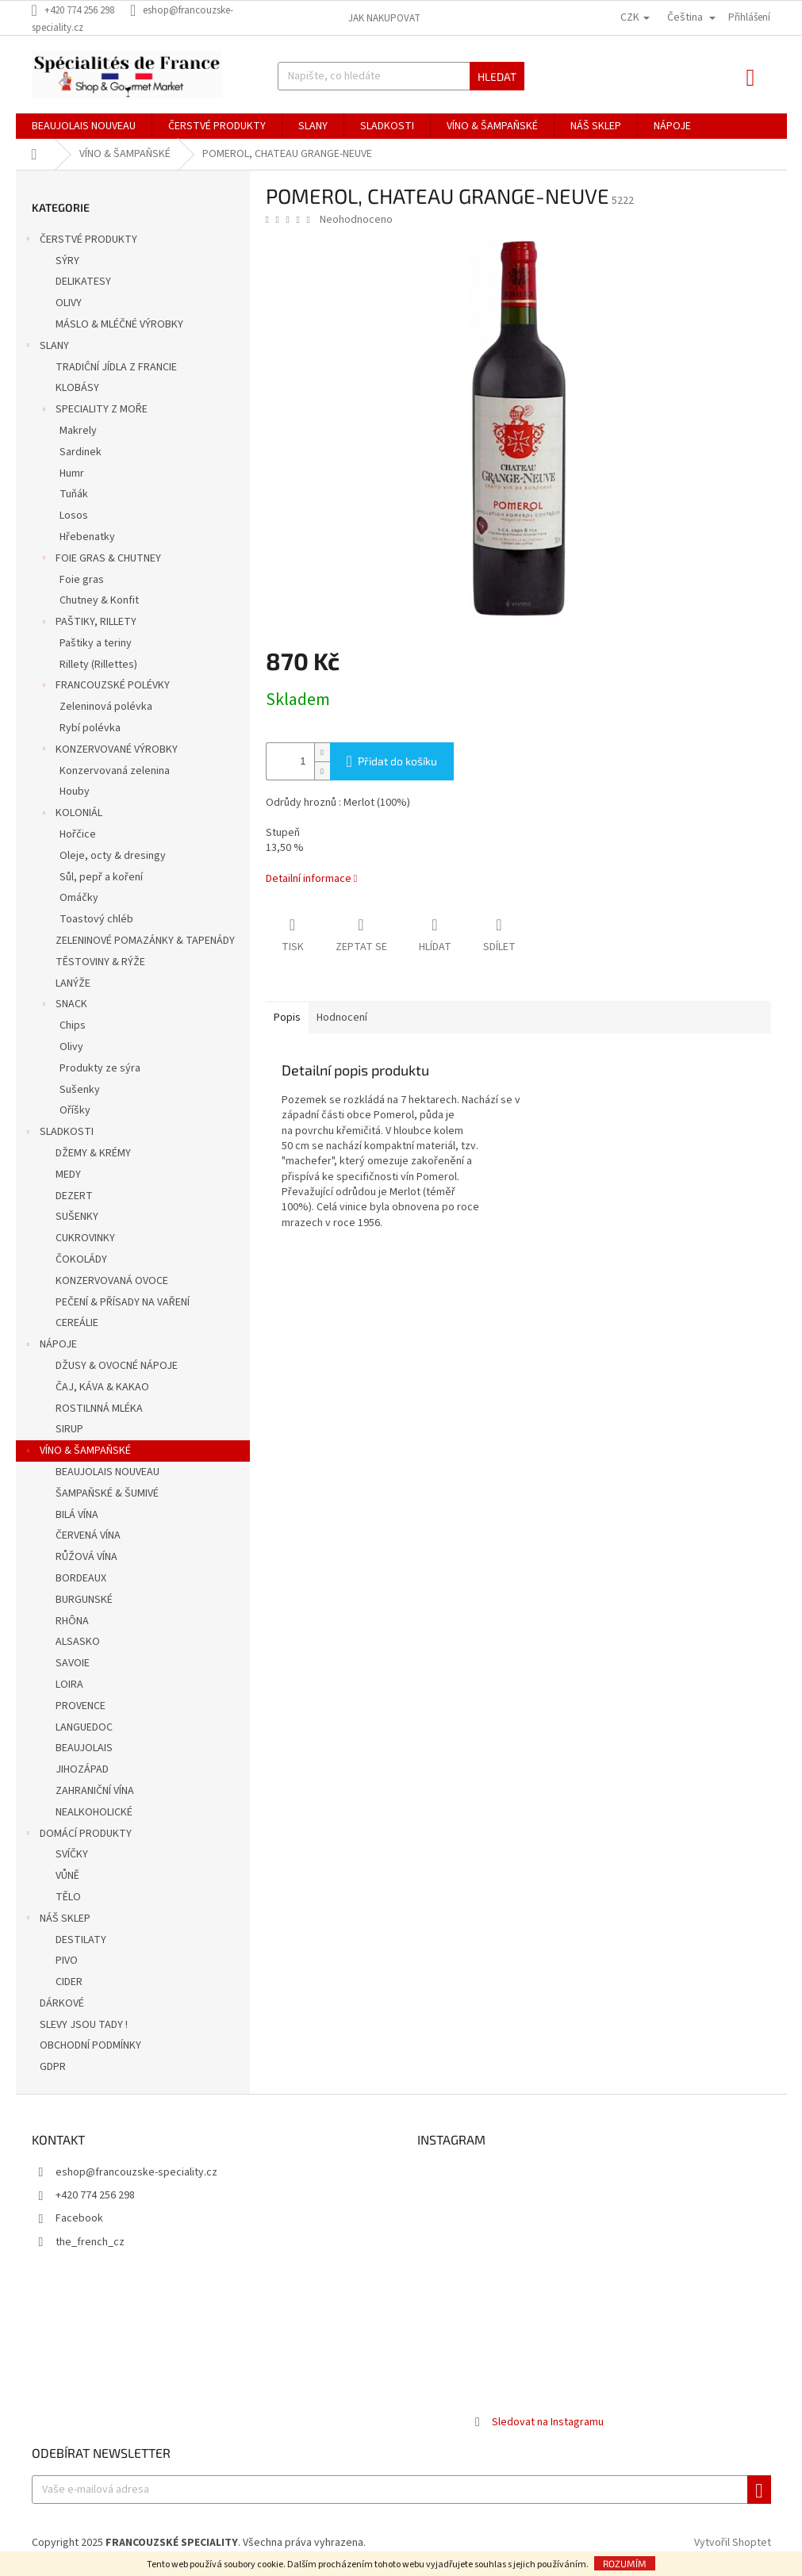  I want to click on Humr, so click(71, 473).